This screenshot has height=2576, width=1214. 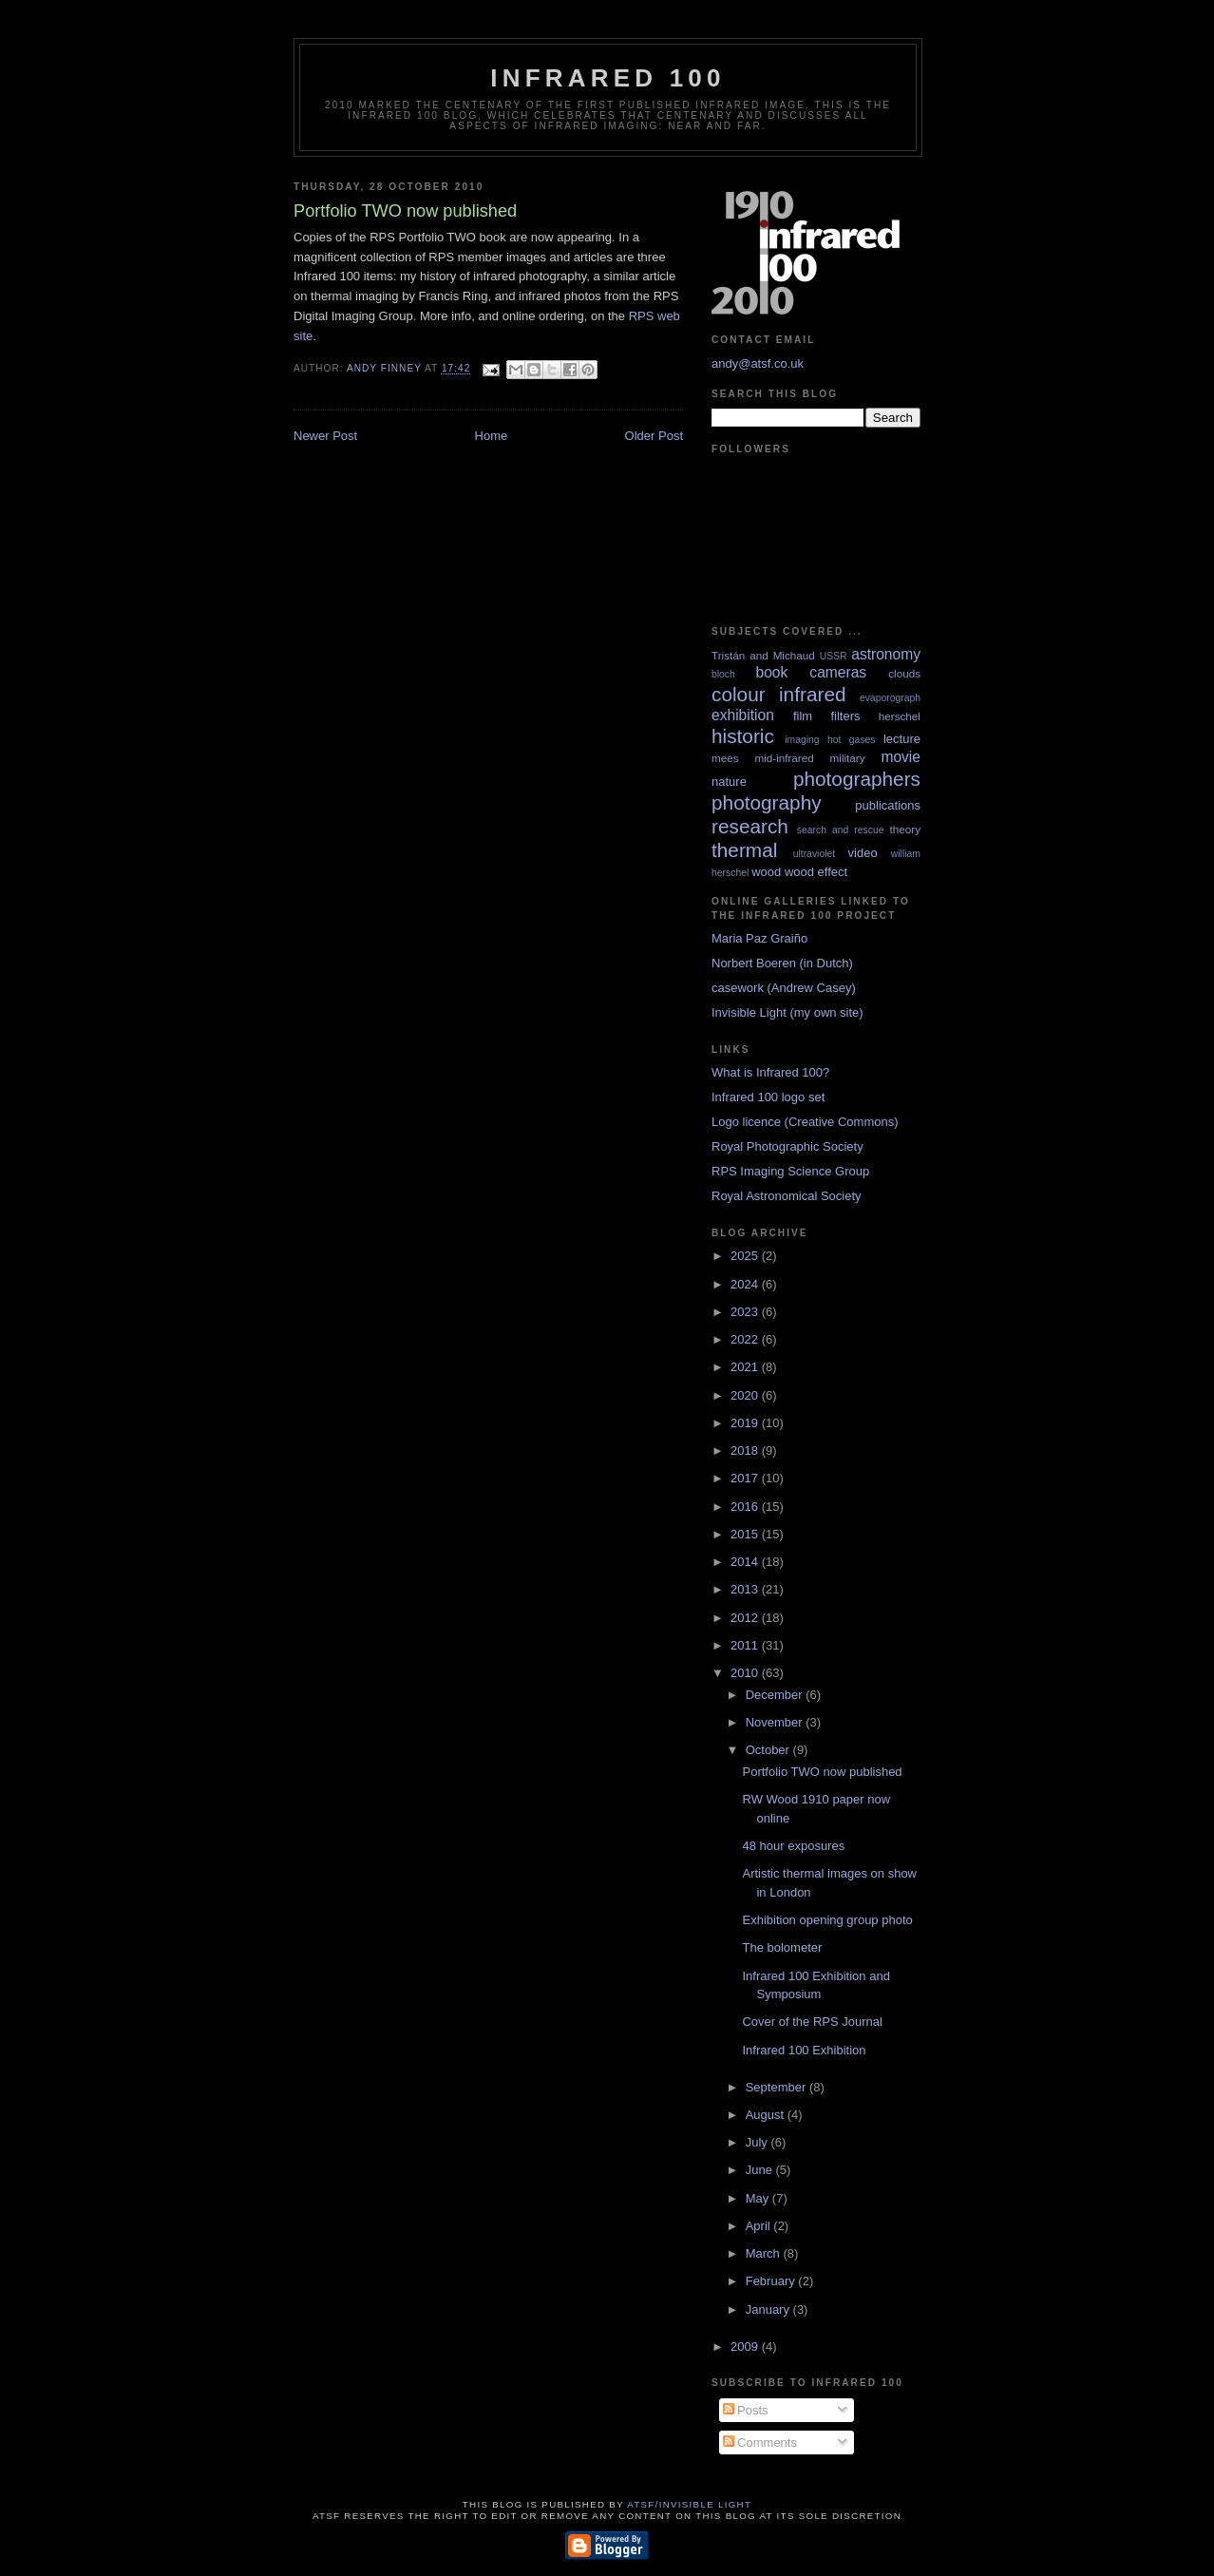 I want to click on April, so click(x=760, y=2226).